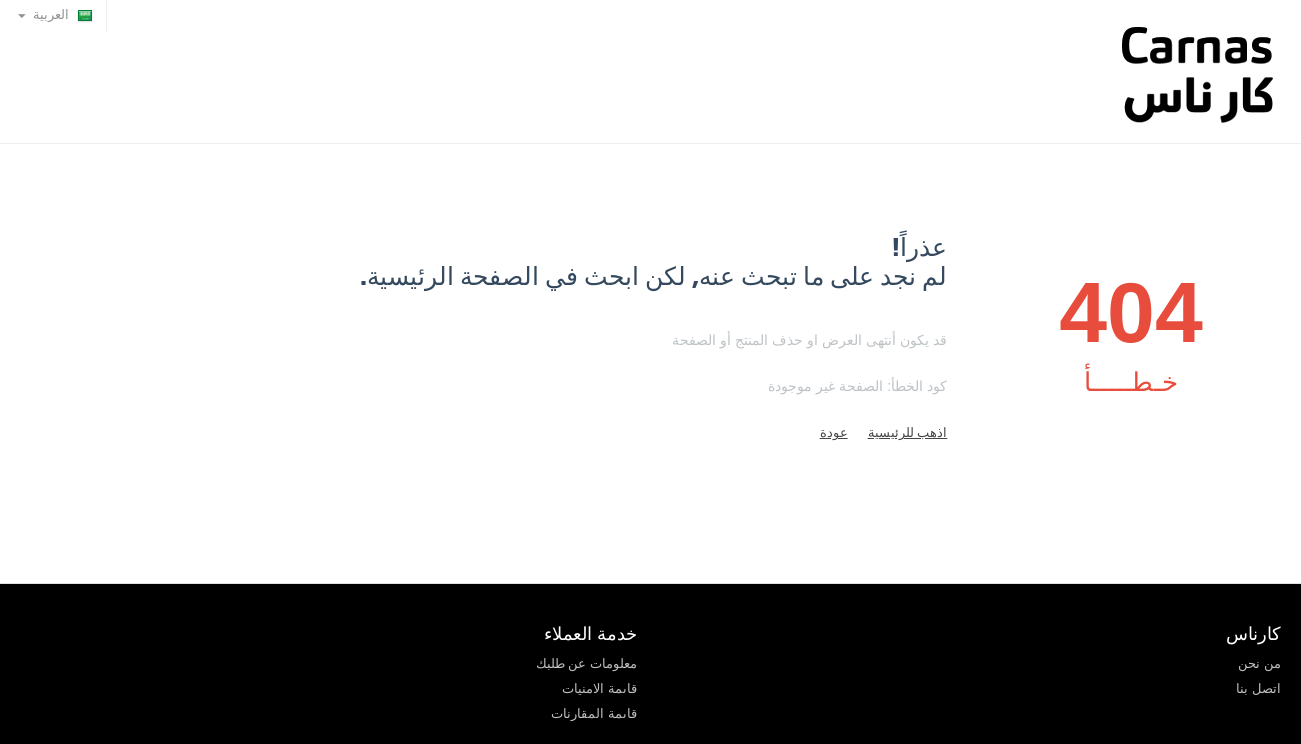 The image size is (1301, 744). I want to click on قاىمة الامنيات, so click(599, 688).